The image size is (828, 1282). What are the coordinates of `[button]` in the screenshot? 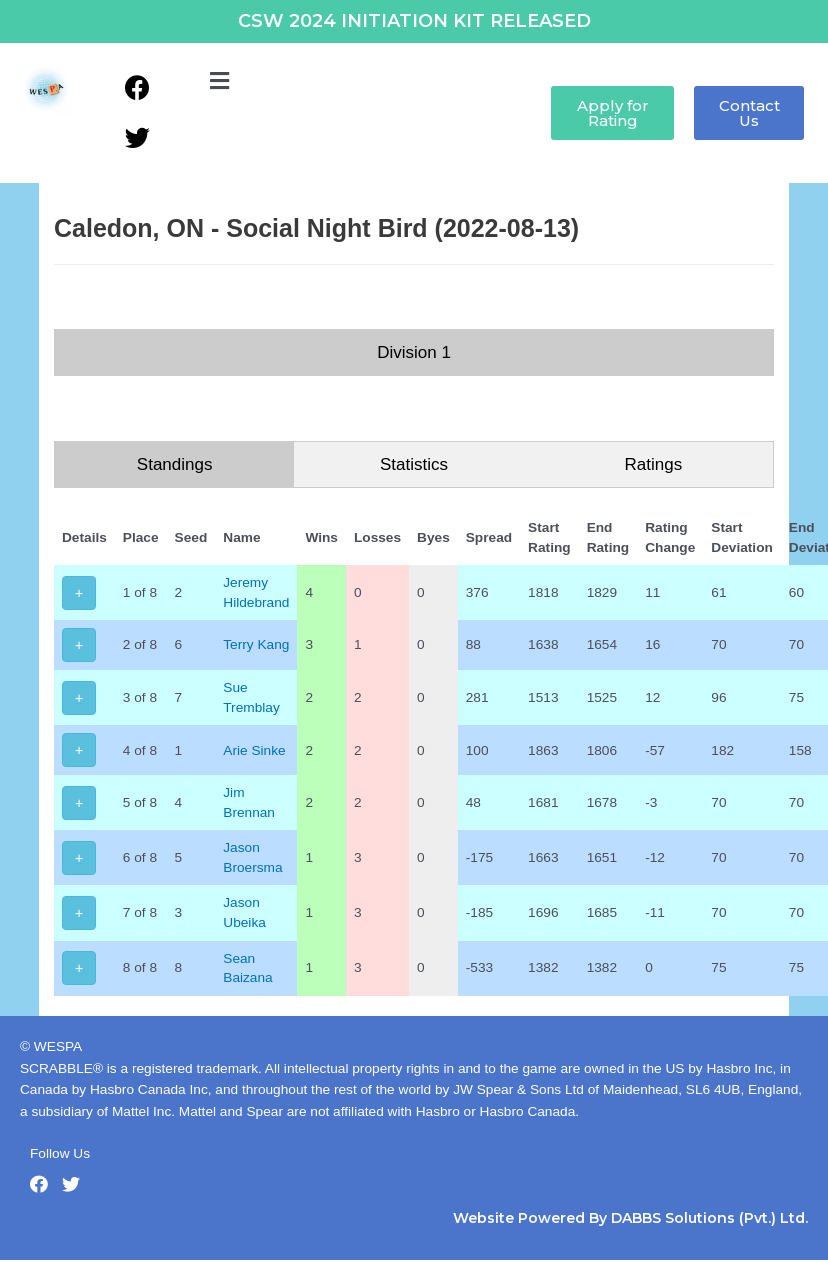 It's located at (219, 82).